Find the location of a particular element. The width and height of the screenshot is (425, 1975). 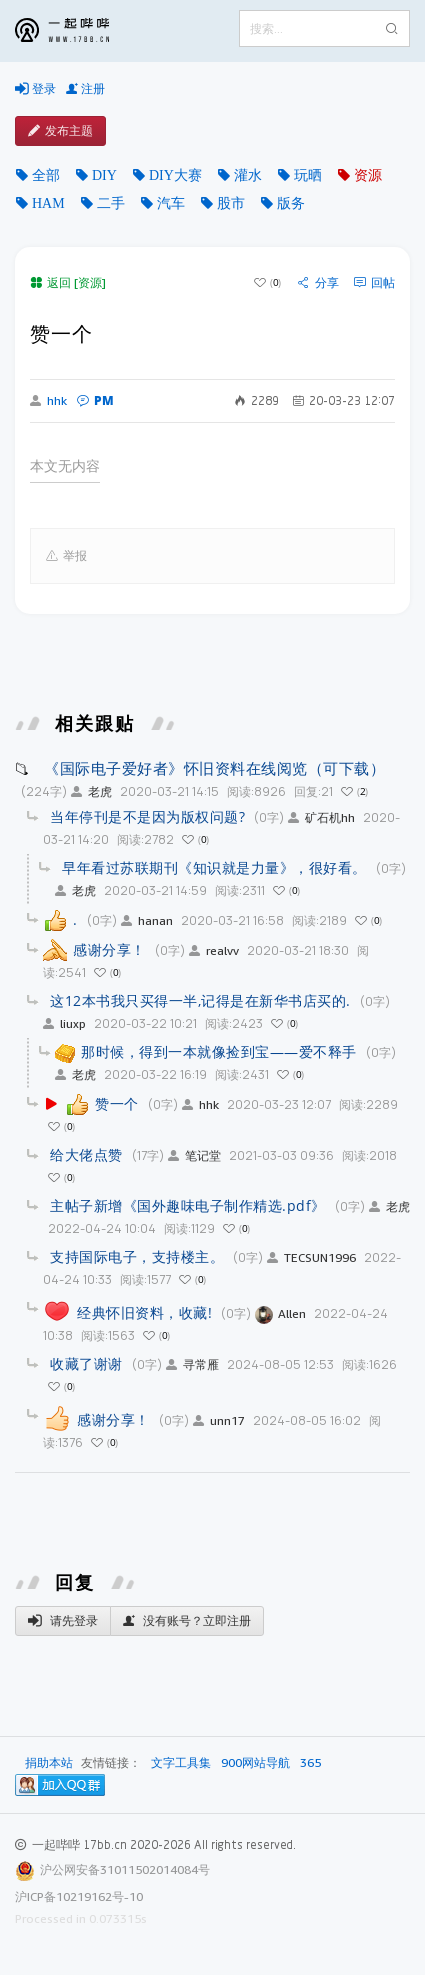

举报 is located at coordinates (66, 556).